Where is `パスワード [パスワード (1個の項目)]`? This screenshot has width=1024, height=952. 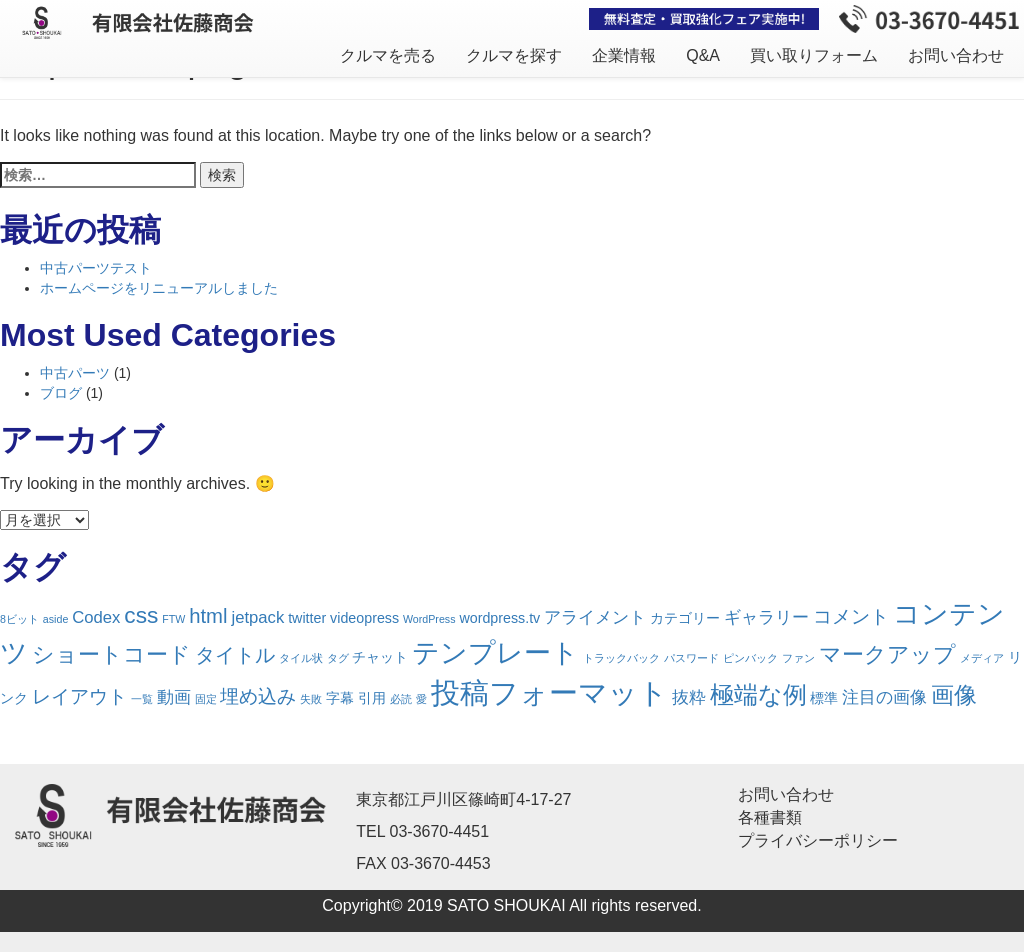
パスワード [パスワード (1個の項目)] is located at coordinates (691, 658).